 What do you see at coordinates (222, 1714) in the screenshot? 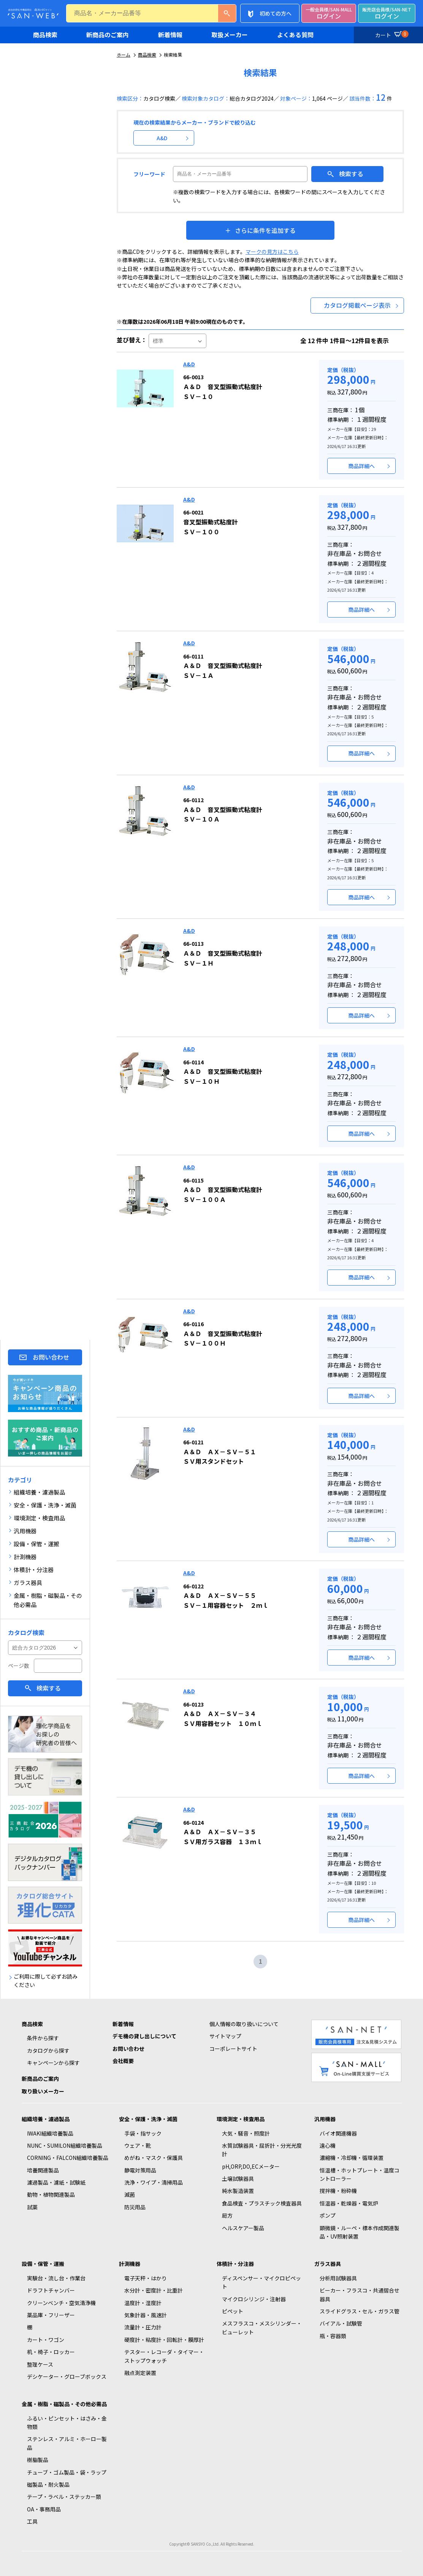
I see `Ａ＆Ｄ ＡＸ－ＳＶ－３４ ＳＶ用容器セット １０ｍｌ` at bounding box center [222, 1714].